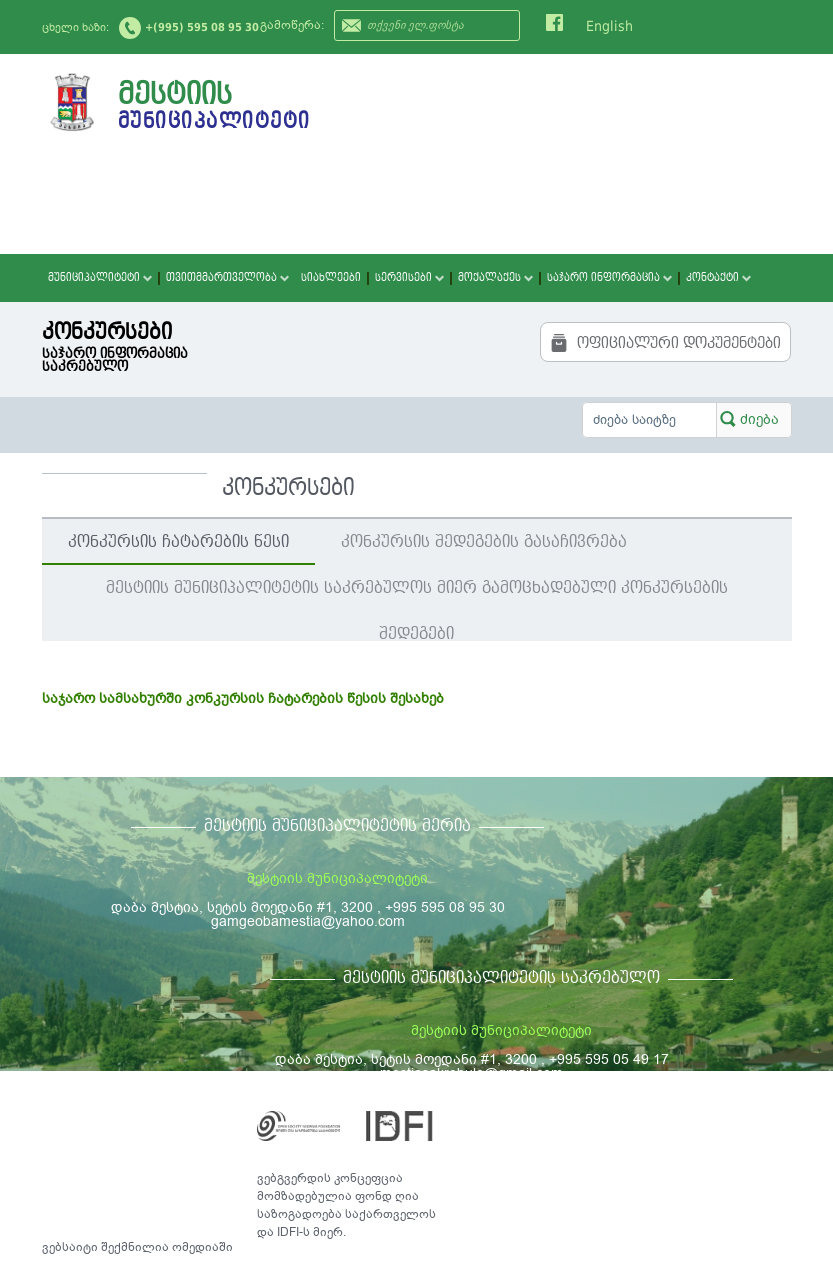 The image size is (833, 1283). I want to click on გამოწერა:, so click(292, 25).